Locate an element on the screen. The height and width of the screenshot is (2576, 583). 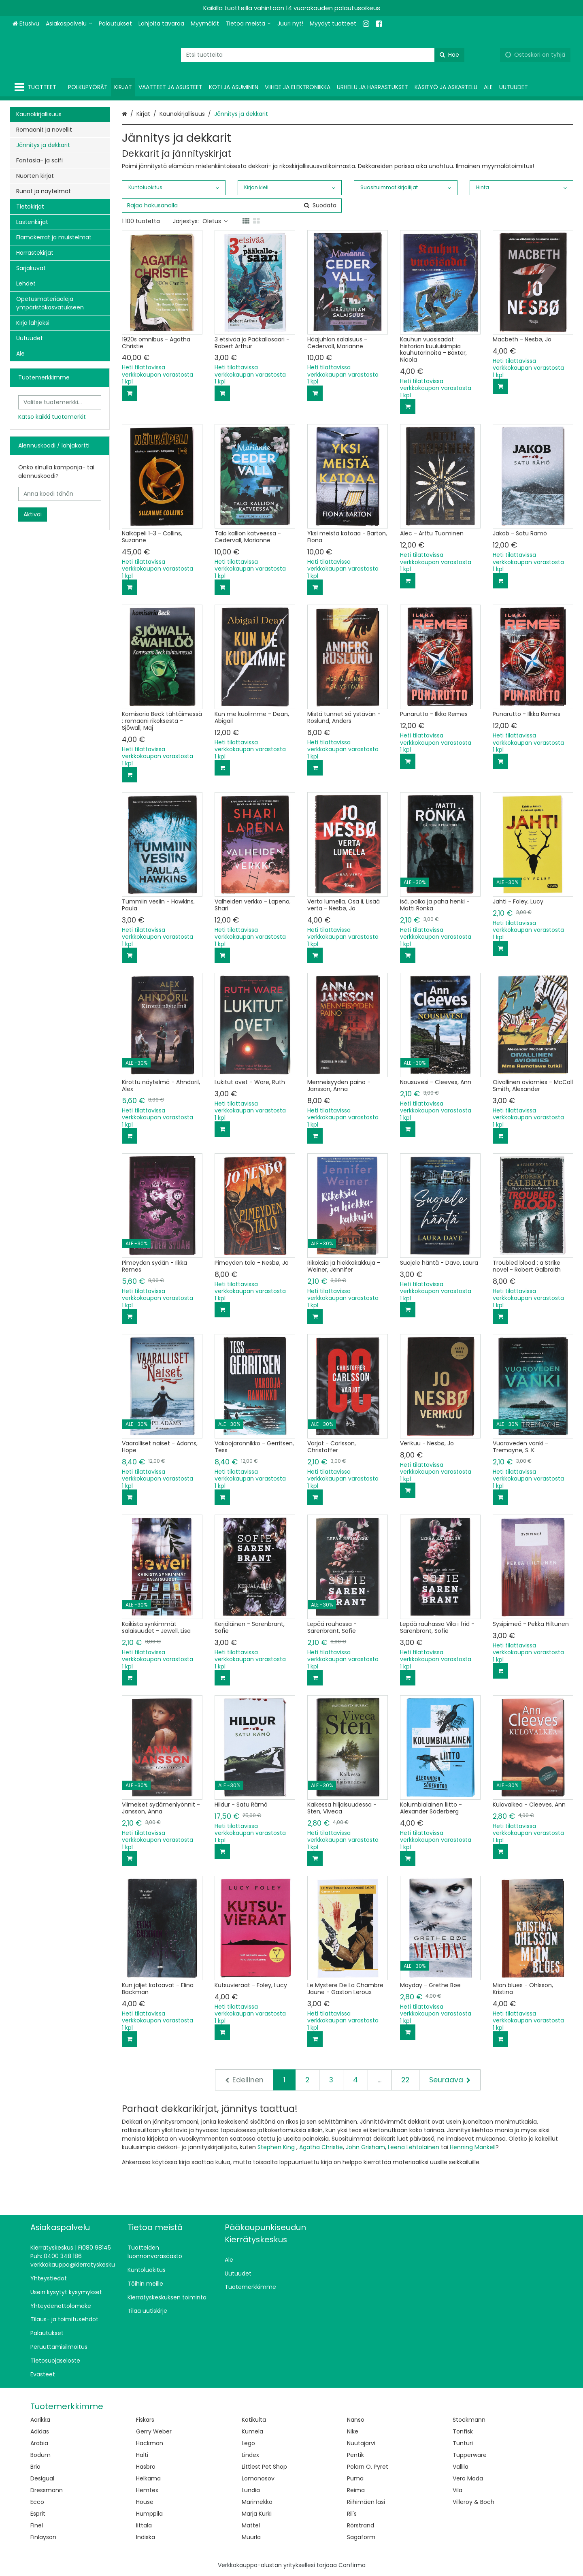
Ril's is located at coordinates (352, 2514).